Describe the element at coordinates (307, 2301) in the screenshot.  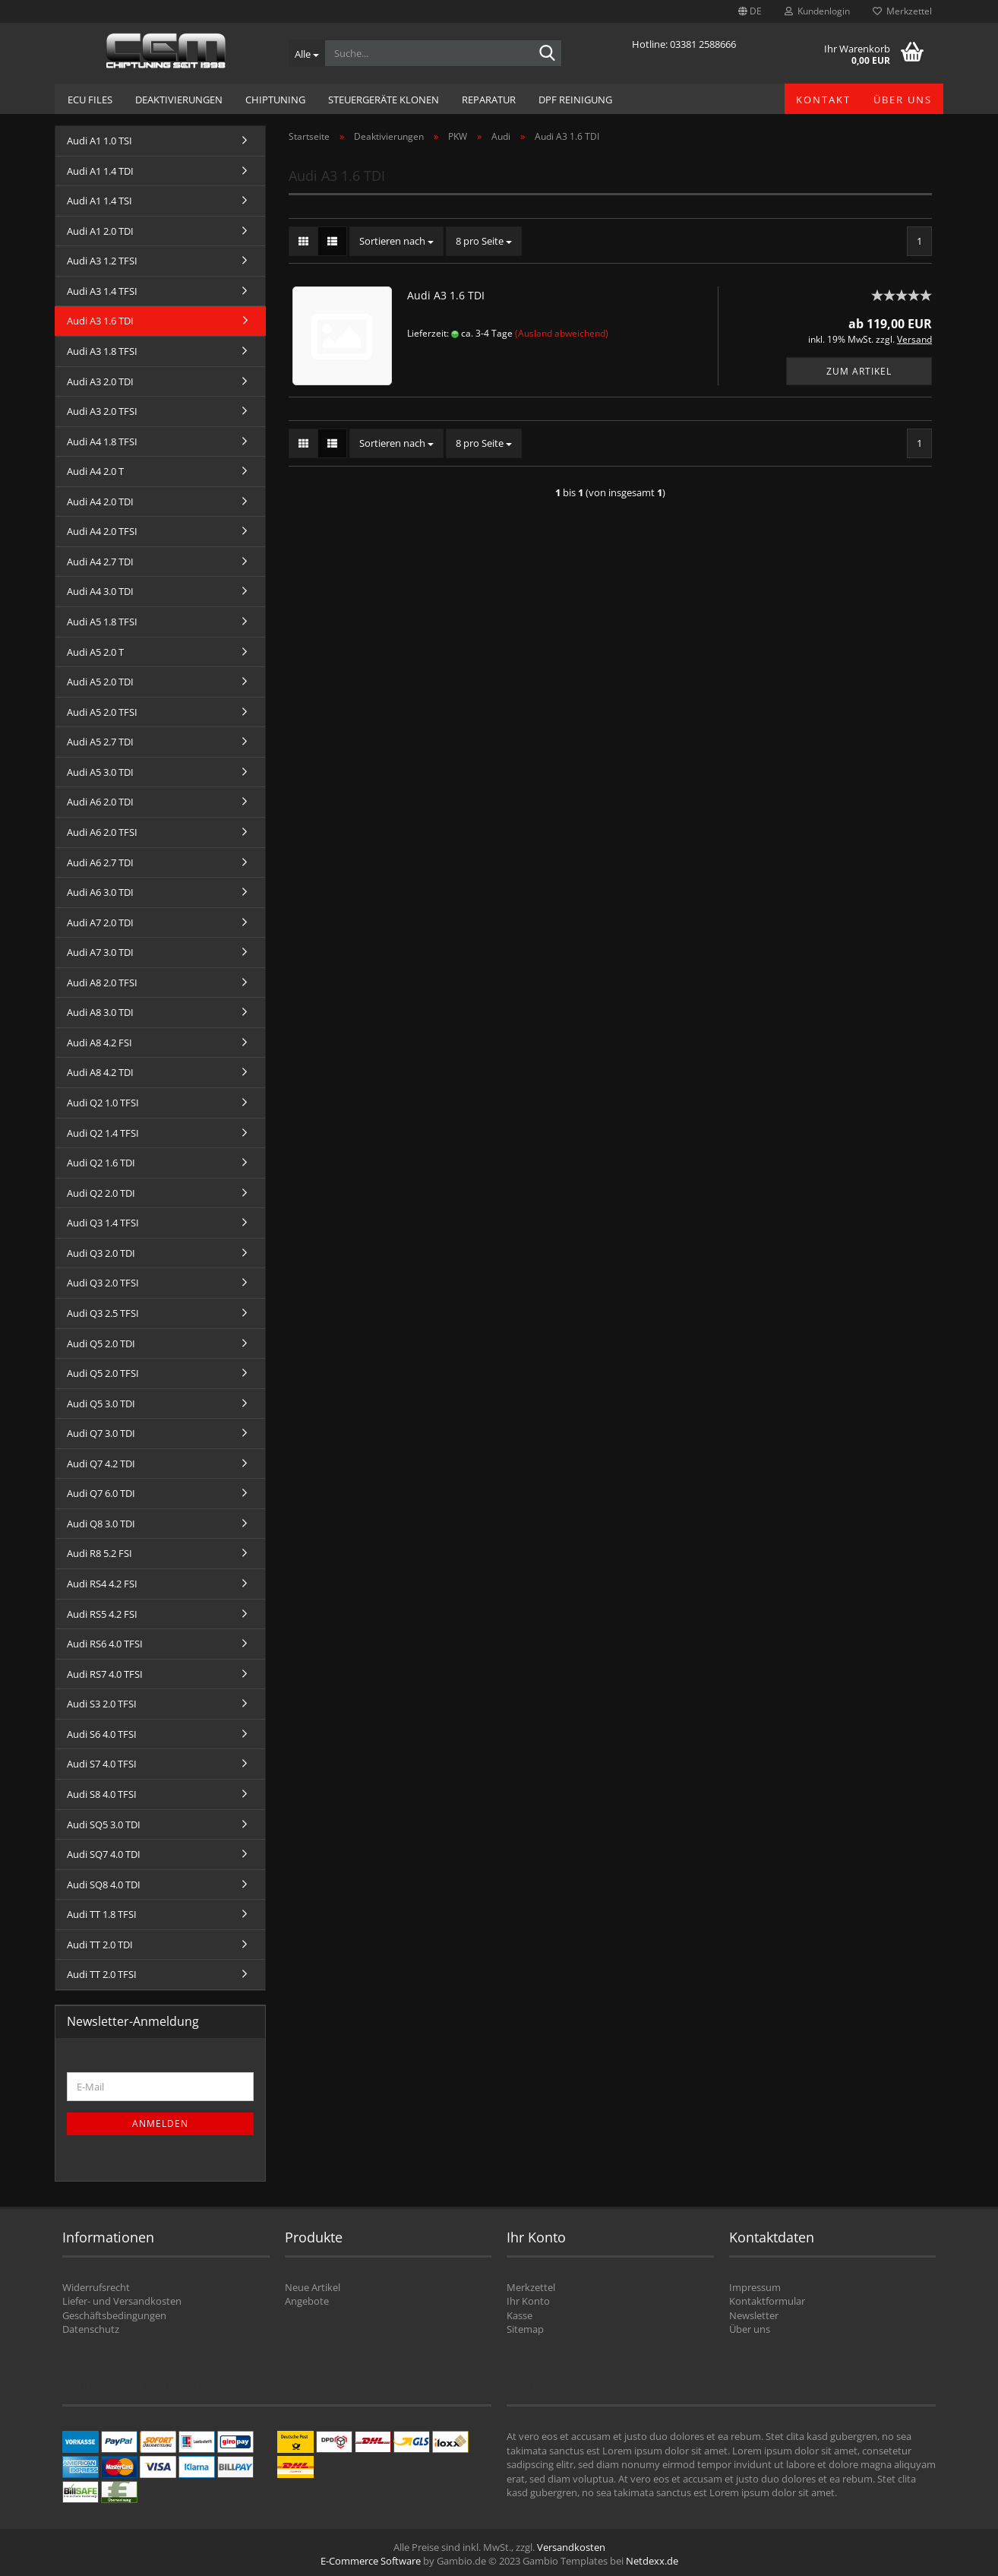
I see `Angebote` at that location.